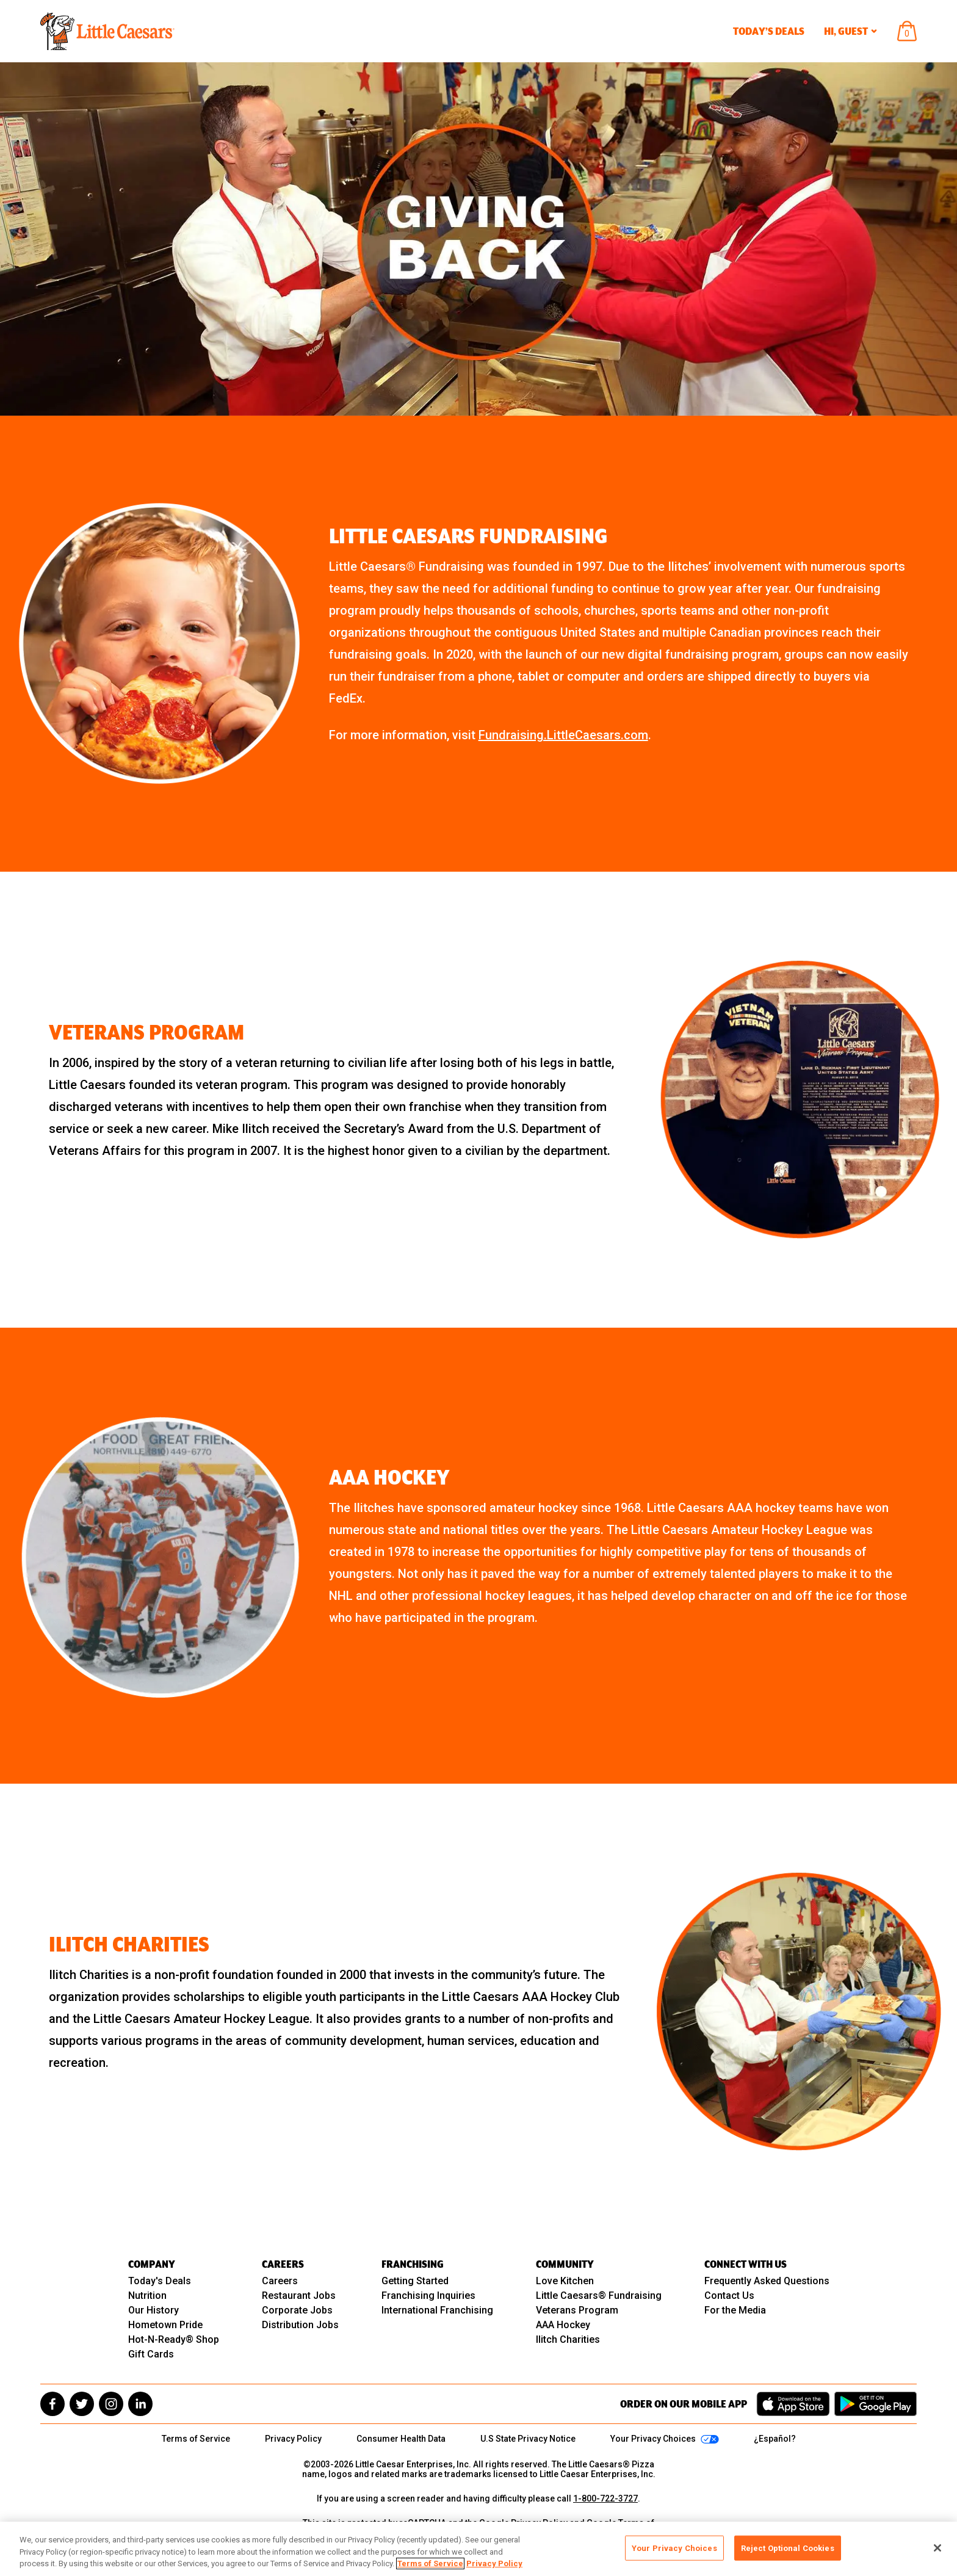 Image resolution: width=957 pixels, height=2576 pixels. I want to click on Contact Us, so click(729, 2295).